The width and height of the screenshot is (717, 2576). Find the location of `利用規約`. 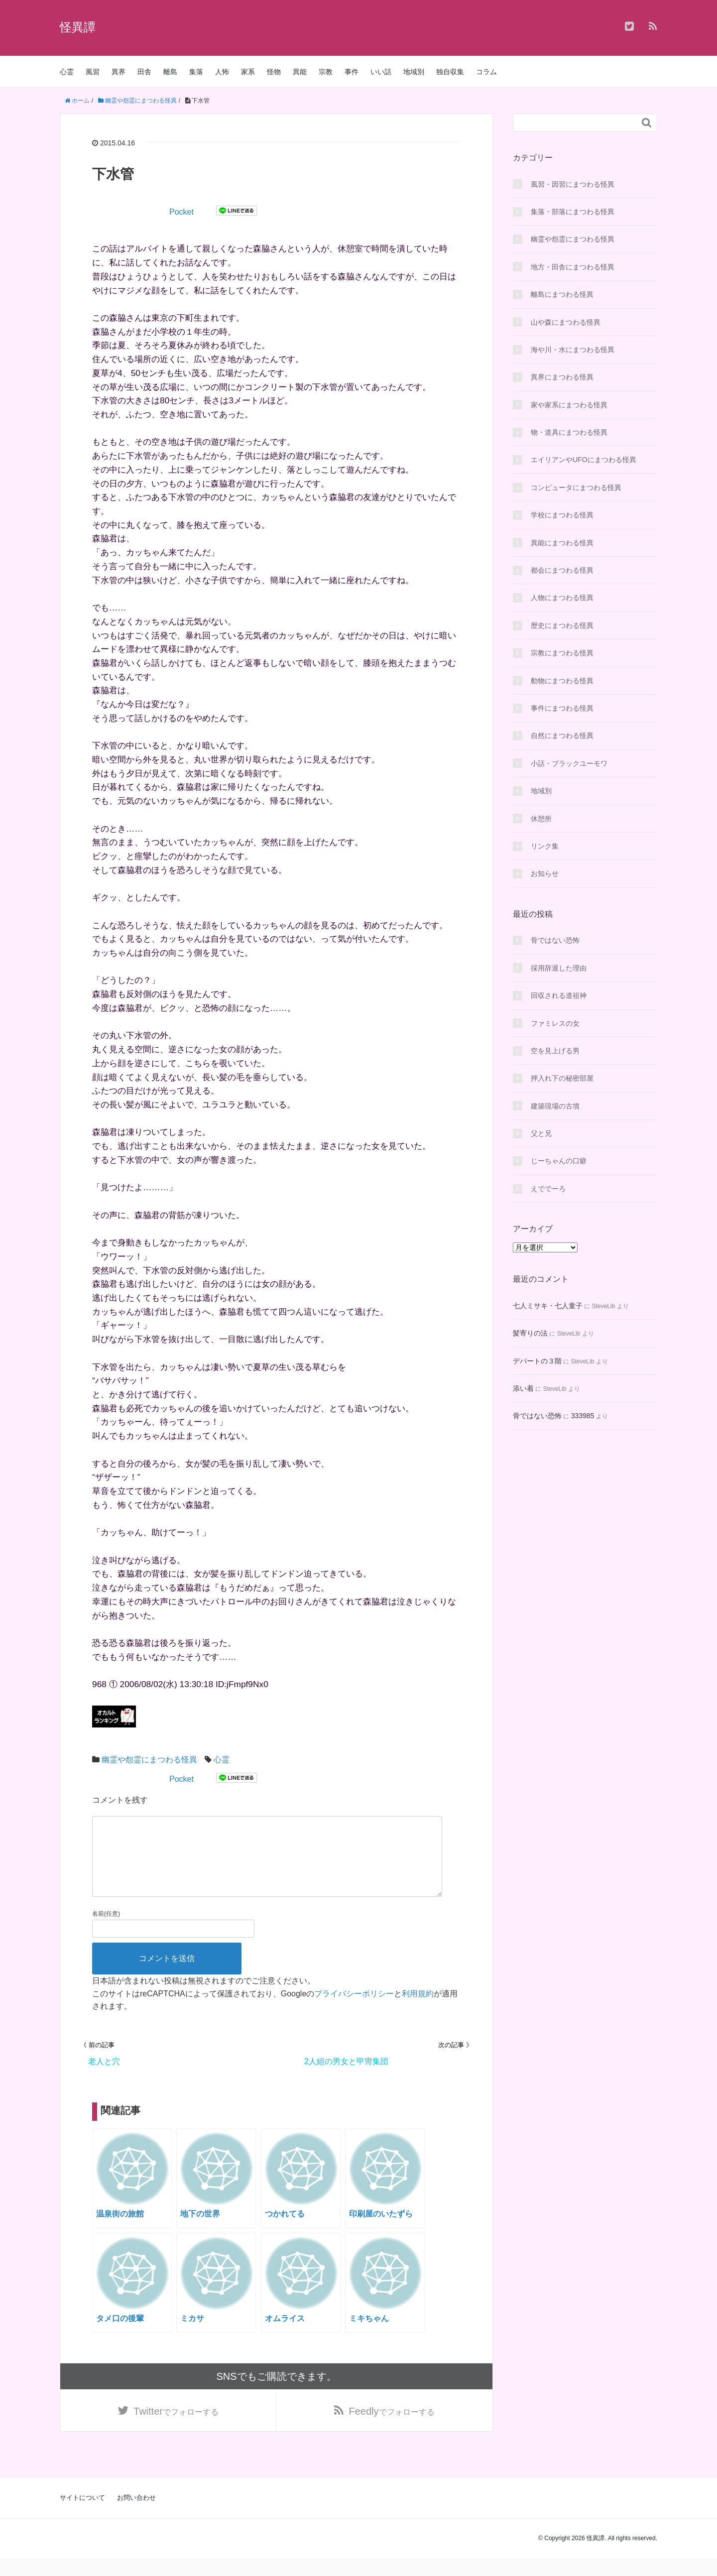

利用規約 is located at coordinates (418, 2009).